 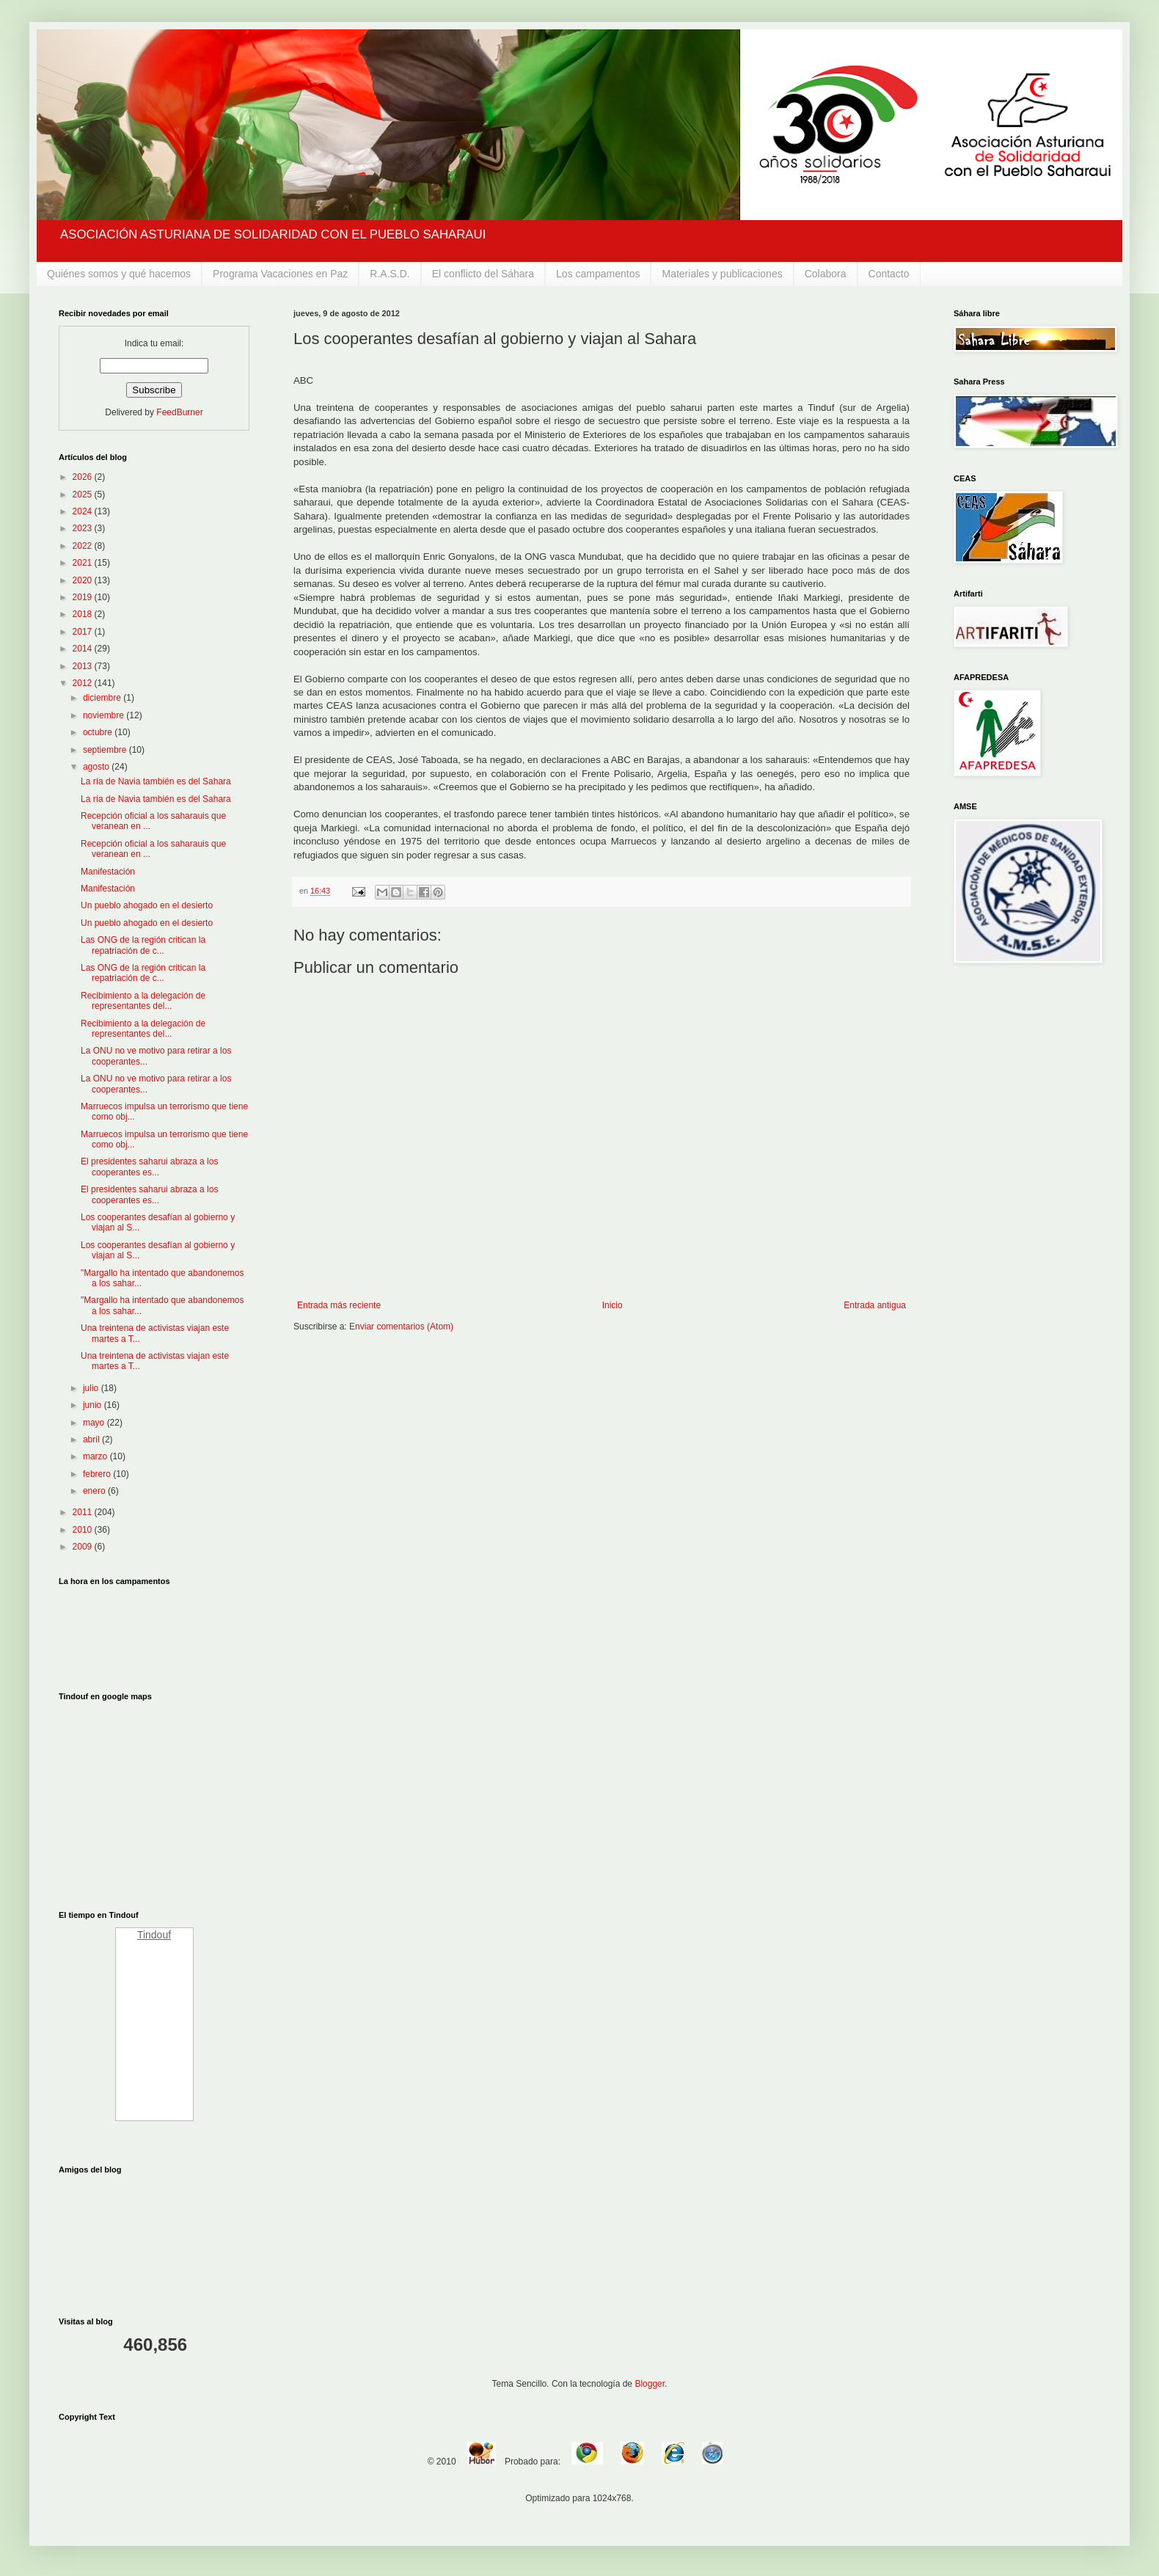 What do you see at coordinates (389, 274) in the screenshot?
I see `R.A.S.D.` at bounding box center [389, 274].